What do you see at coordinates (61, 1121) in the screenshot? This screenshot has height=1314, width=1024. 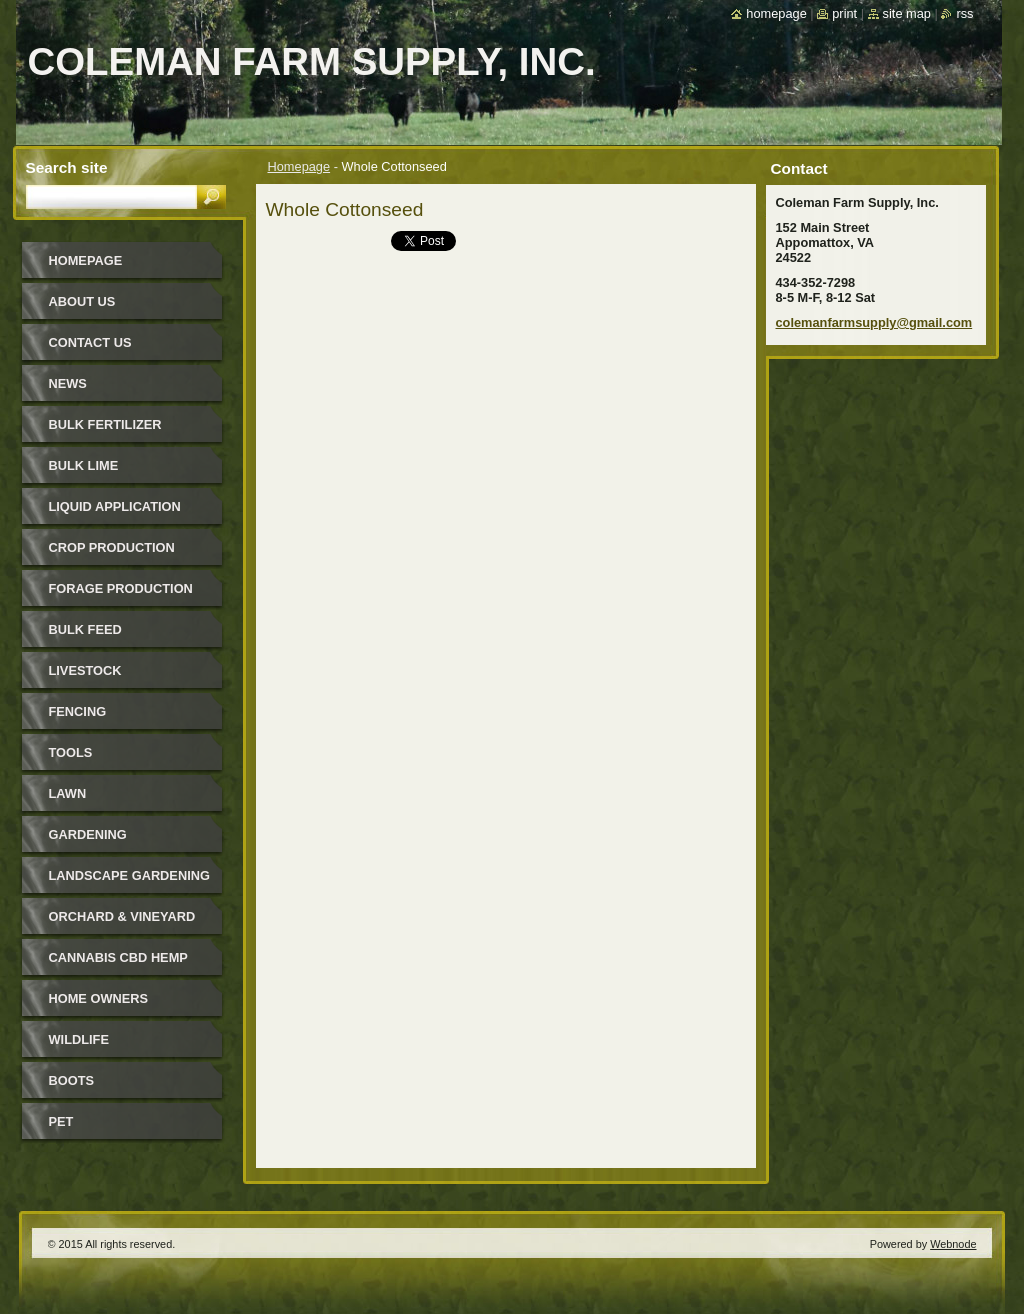 I see `Pet` at bounding box center [61, 1121].